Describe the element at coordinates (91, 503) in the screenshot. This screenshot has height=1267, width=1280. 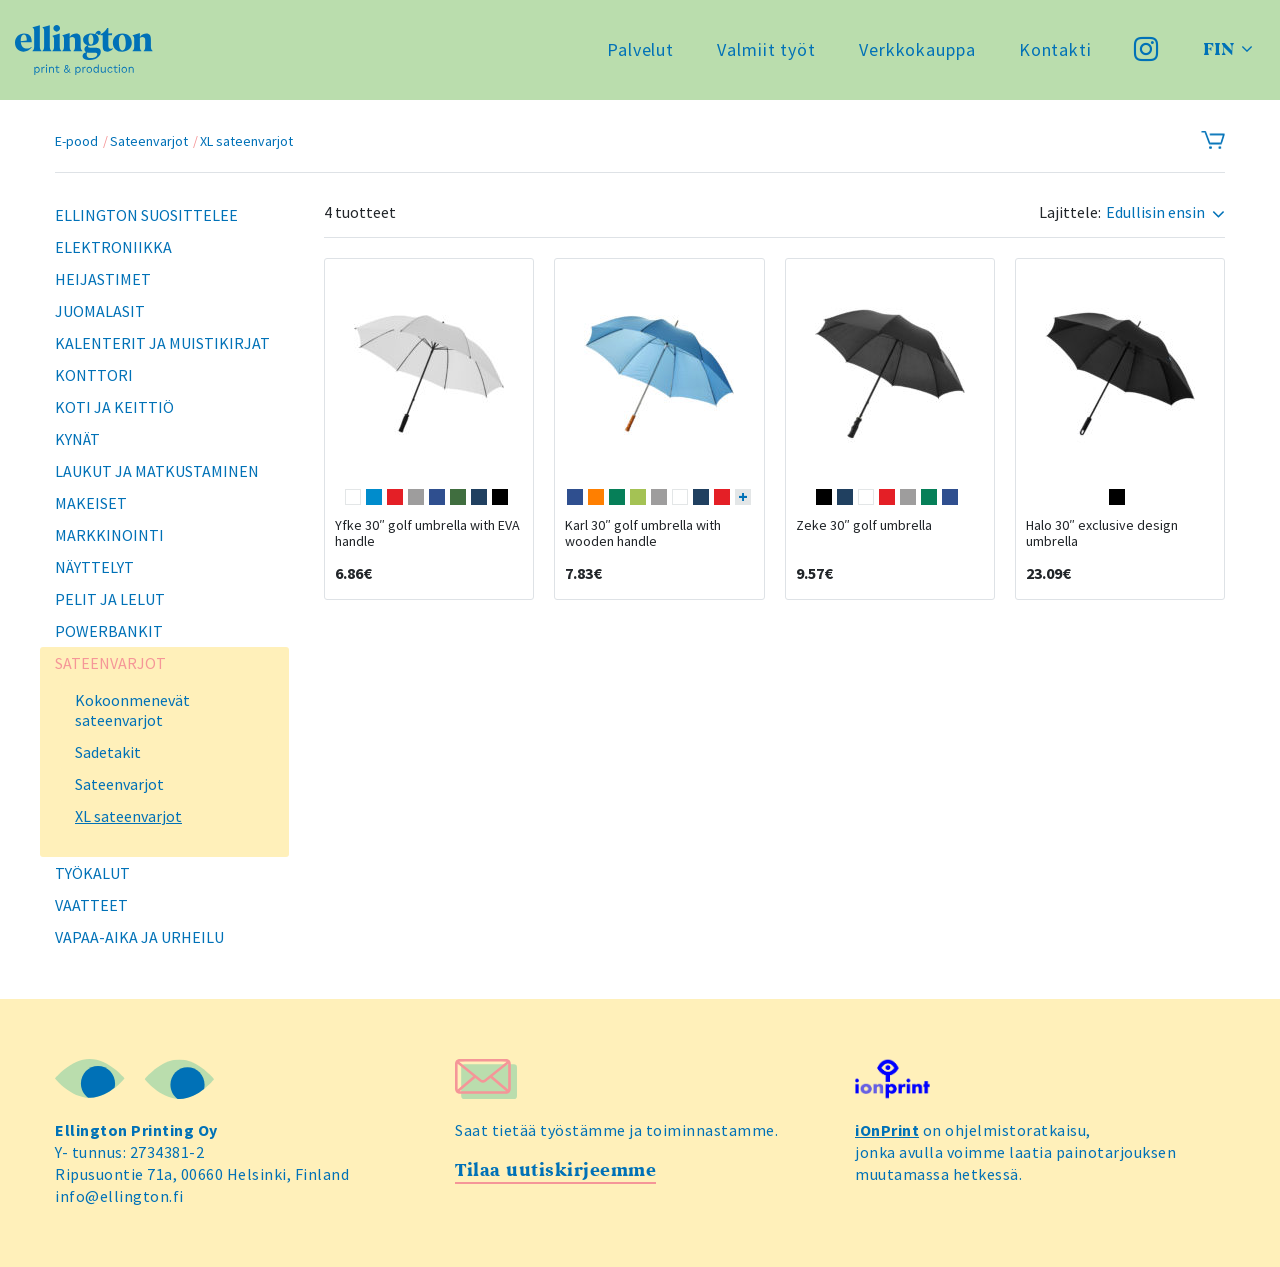
I see `Makeiset` at that location.